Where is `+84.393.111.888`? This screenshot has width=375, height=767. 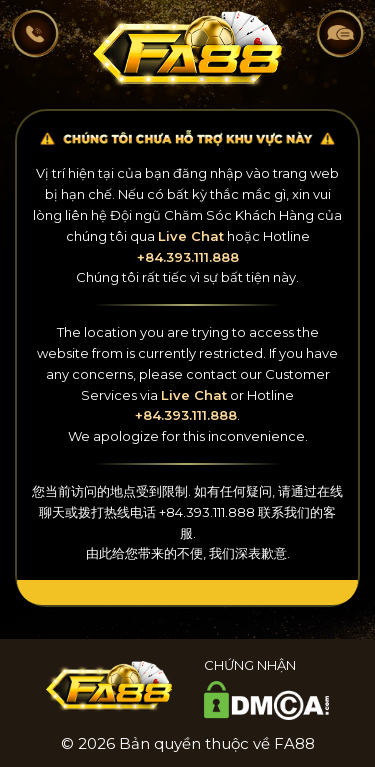 +84.393.111.888 is located at coordinates (188, 257).